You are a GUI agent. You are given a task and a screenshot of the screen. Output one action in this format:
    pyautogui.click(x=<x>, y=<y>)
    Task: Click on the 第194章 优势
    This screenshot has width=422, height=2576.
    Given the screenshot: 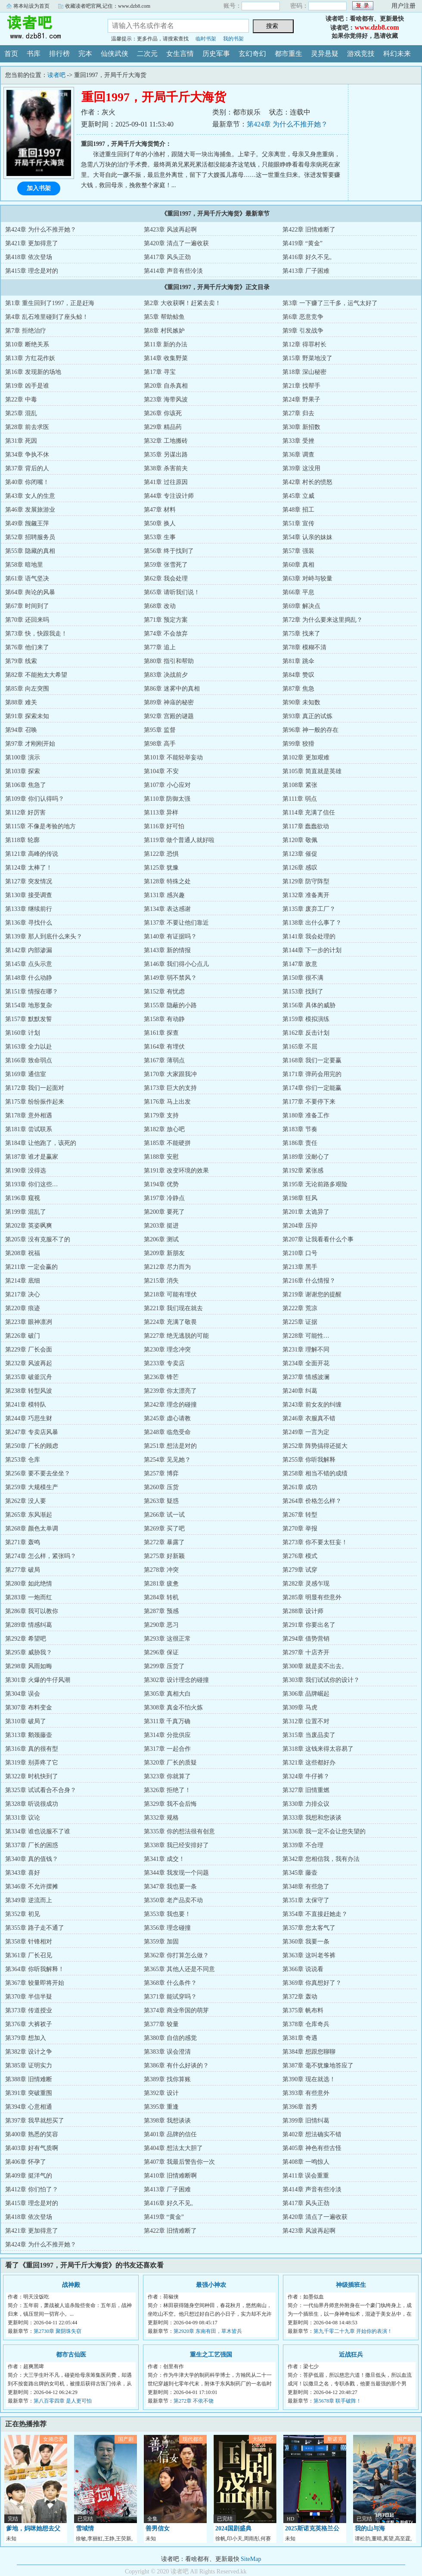 What is the action you would take?
    pyautogui.click(x=161, y=1184)
    